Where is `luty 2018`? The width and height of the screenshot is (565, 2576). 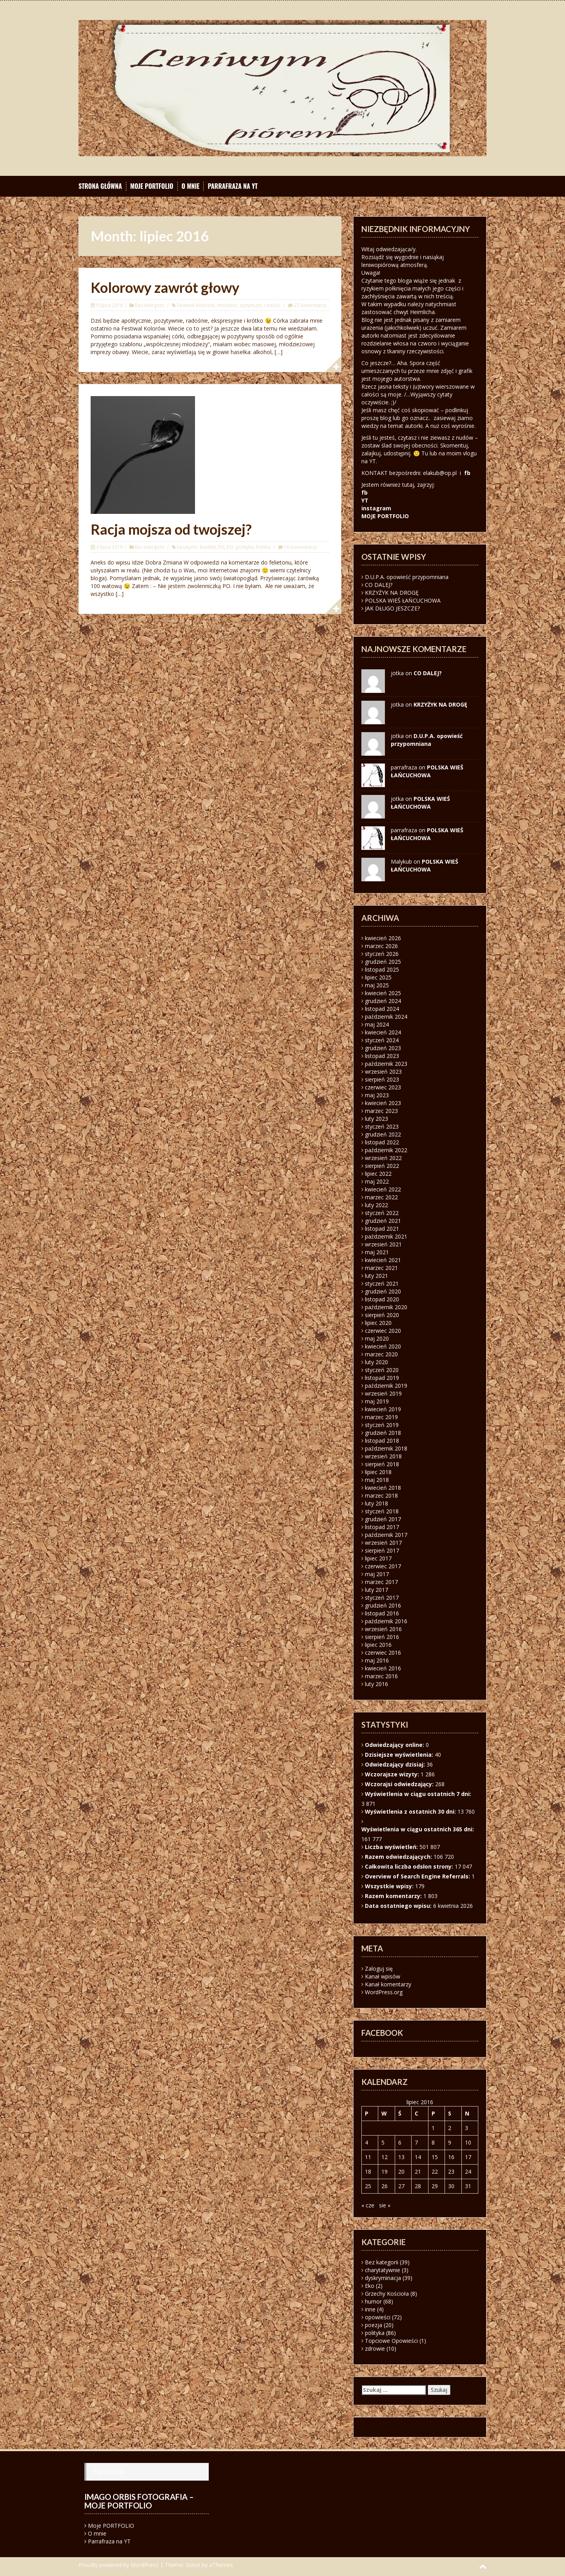
luty 2018 is located at coordinates (376, 1503).